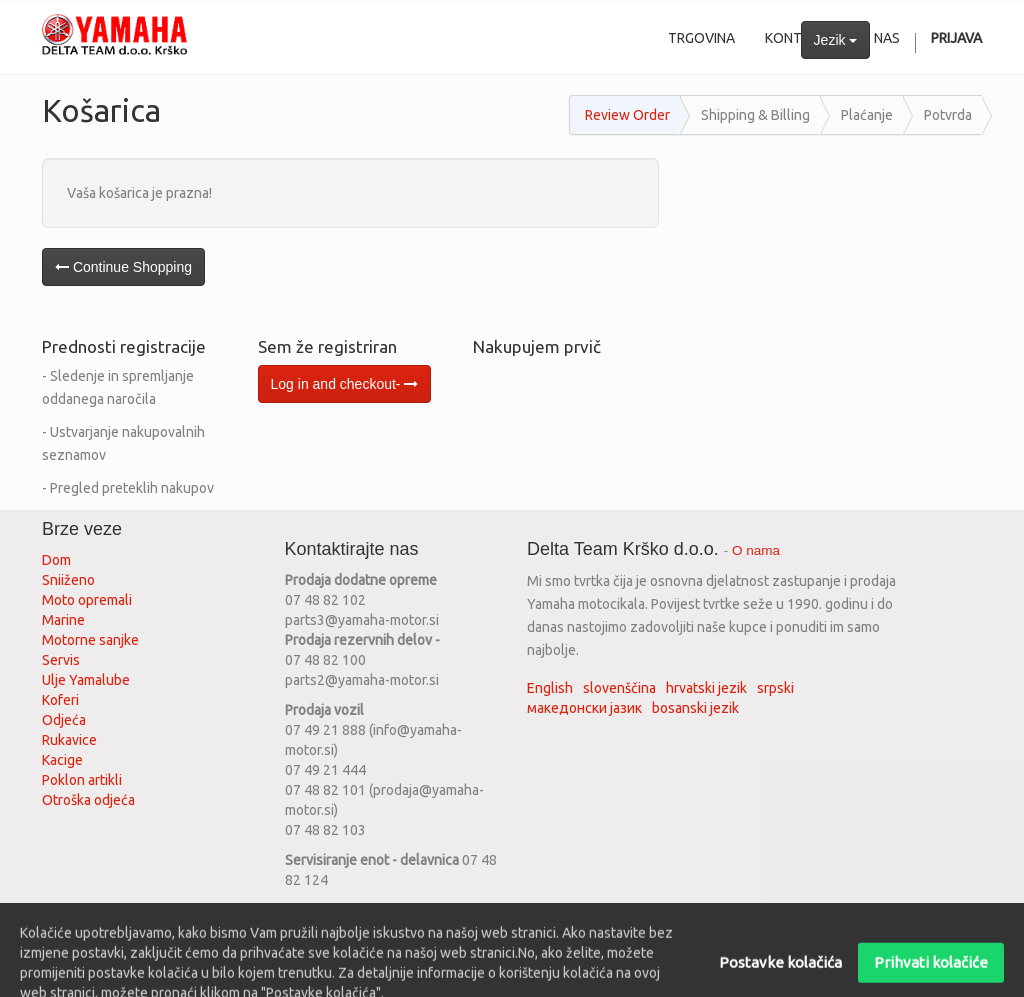 The image size is (1024, 997). Describe the element at coordinates (756, 550) in the screenshot. I see `O nama` at that location.